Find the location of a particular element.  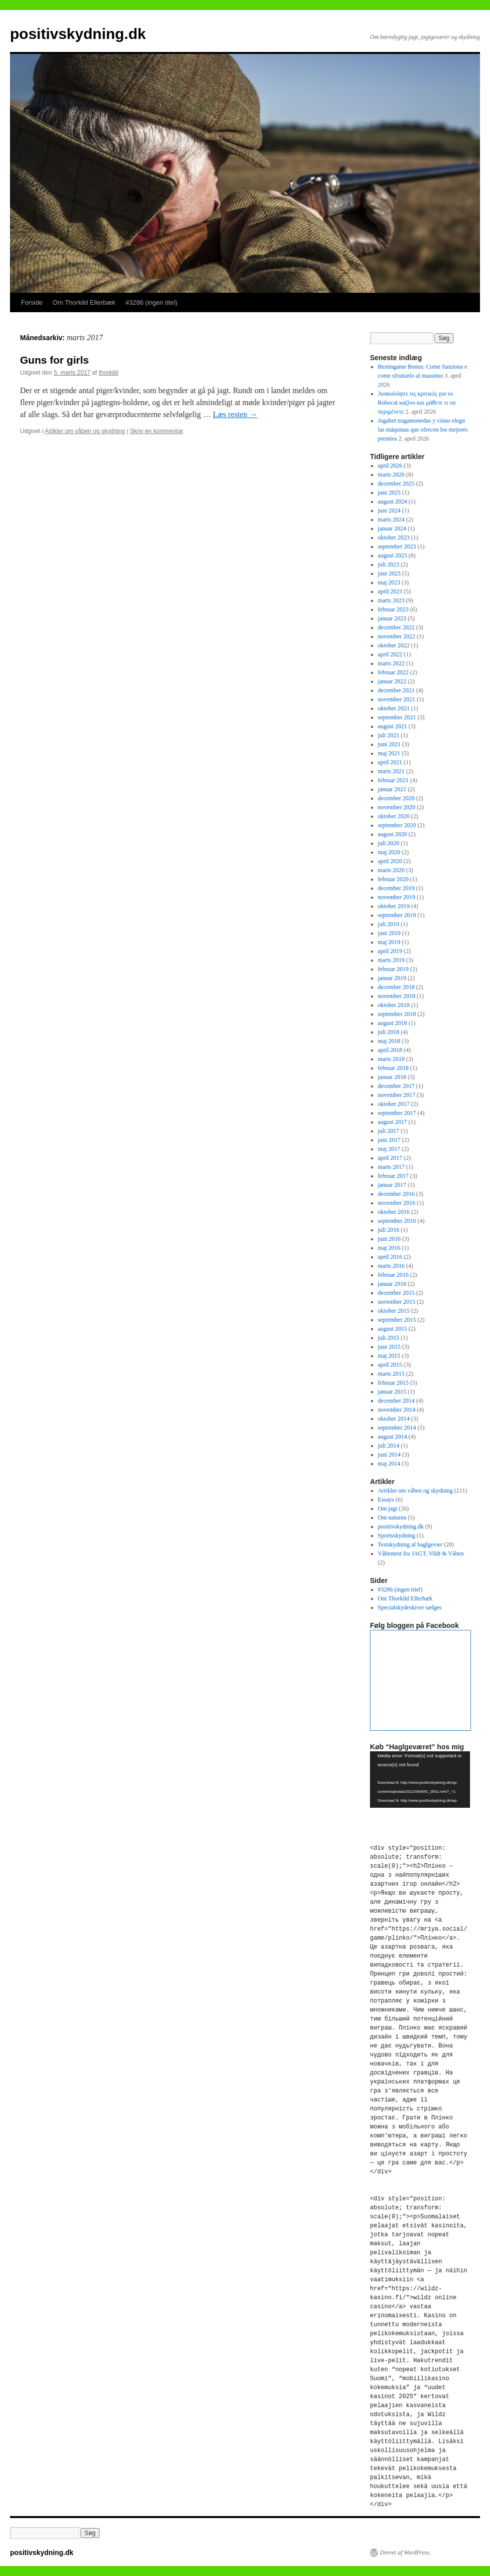

marts 2016 is located at coordinates (391, 1265).